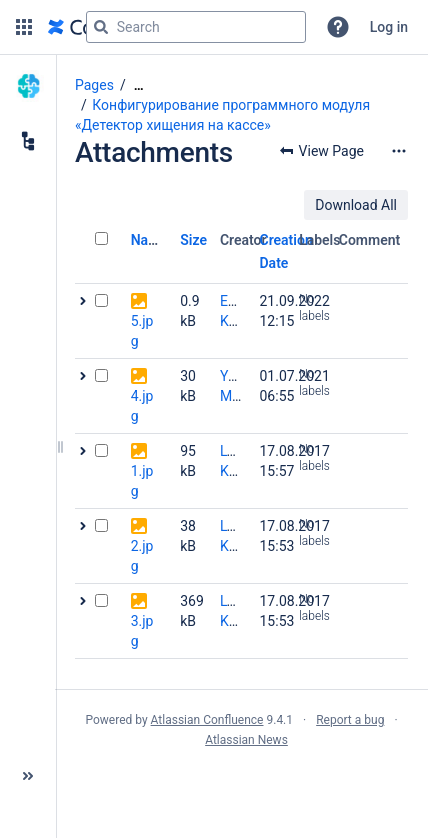 The height and width of the screenshot is (838, 428). Describe the element at coordinates (399, 151) in the screenshot. I see `[More options]` at that location.